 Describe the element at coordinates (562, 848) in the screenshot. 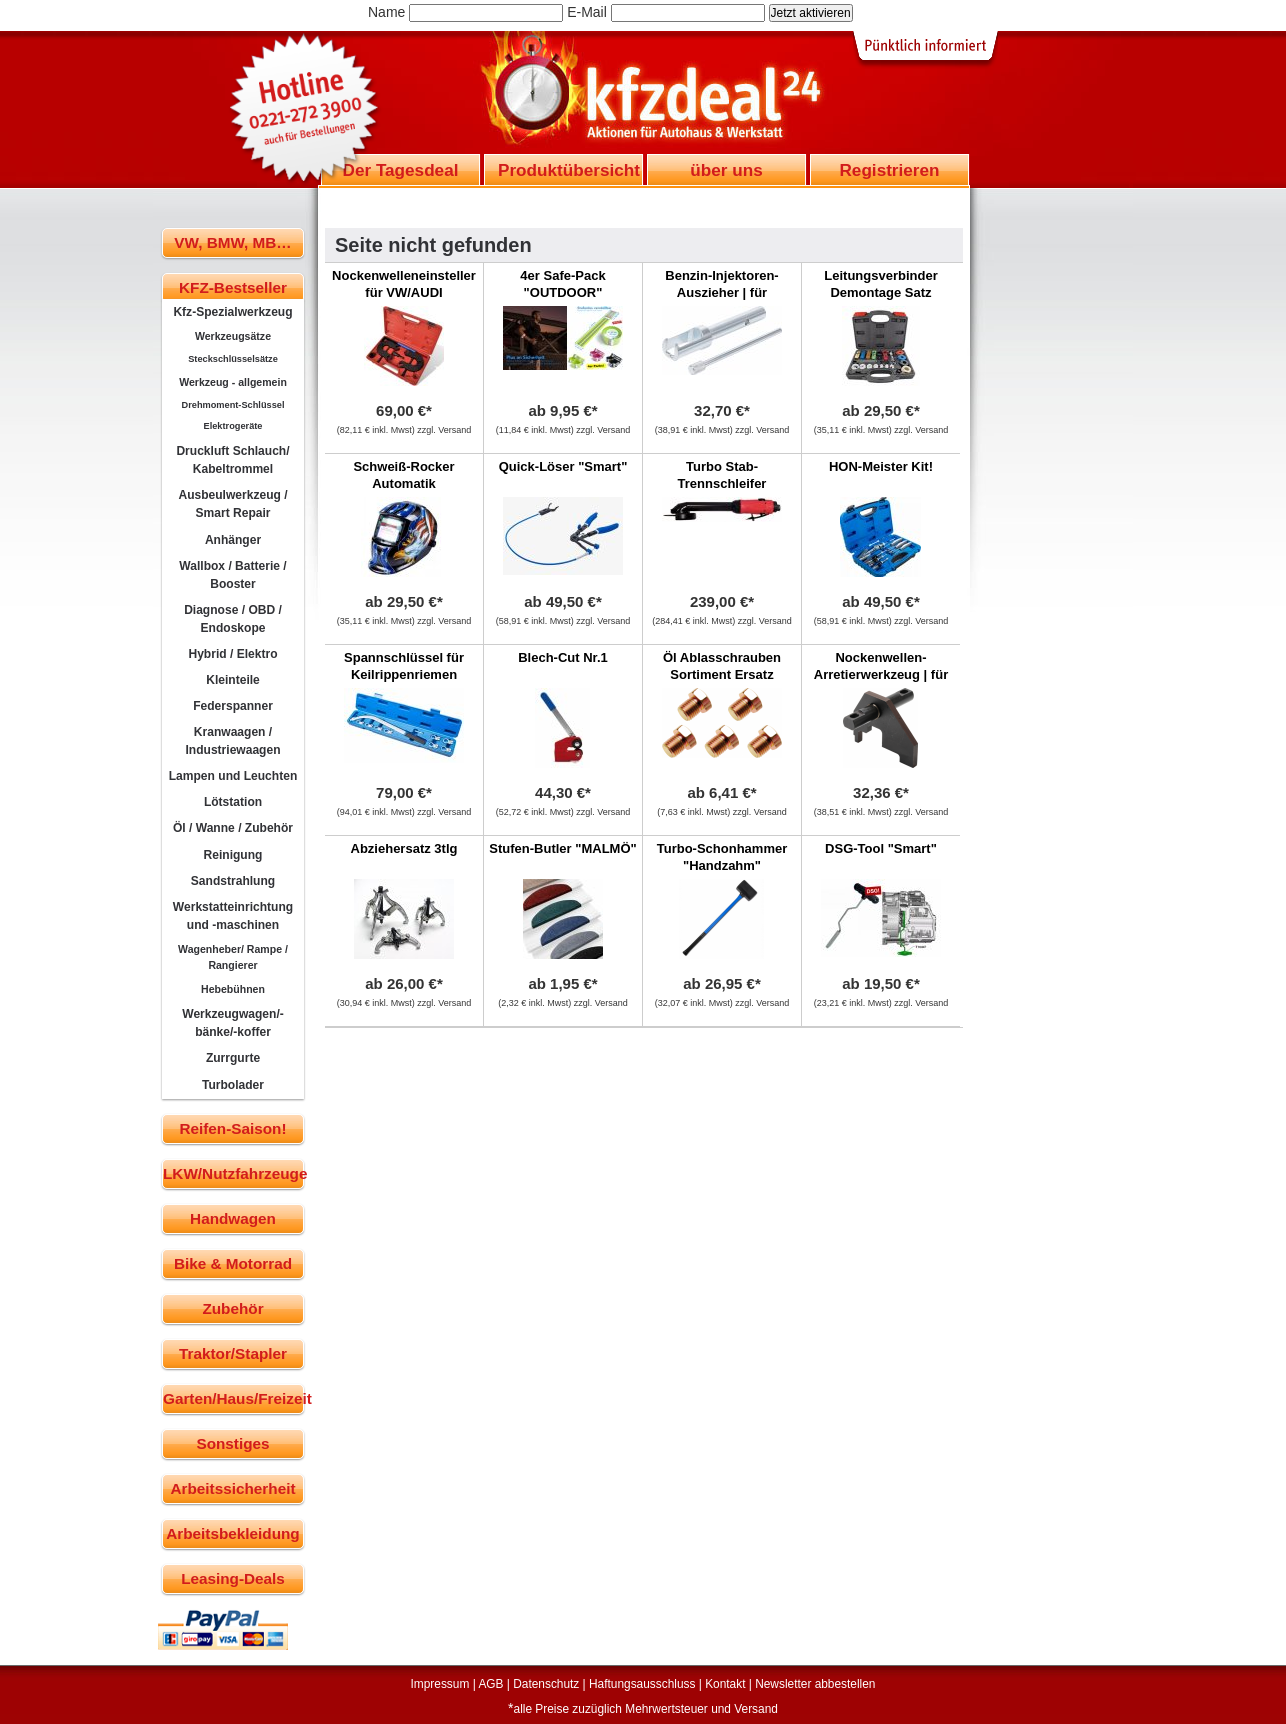

I see `Stufen-Butler "MALMÖ"` at that location.